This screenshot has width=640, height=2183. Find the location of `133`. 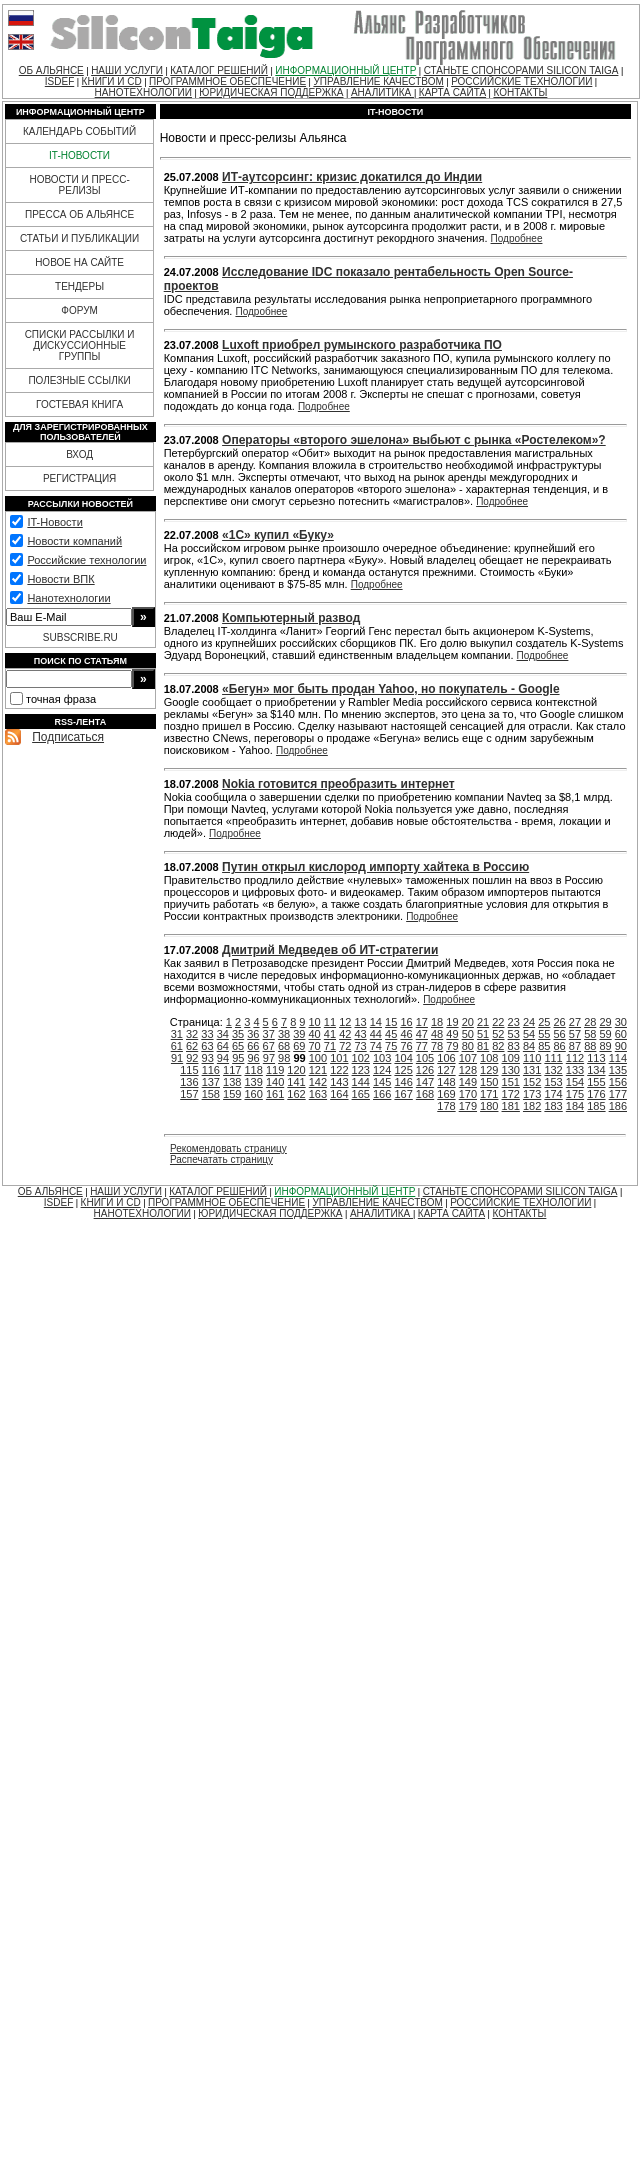

133 is located at coordinates (575, 1070).